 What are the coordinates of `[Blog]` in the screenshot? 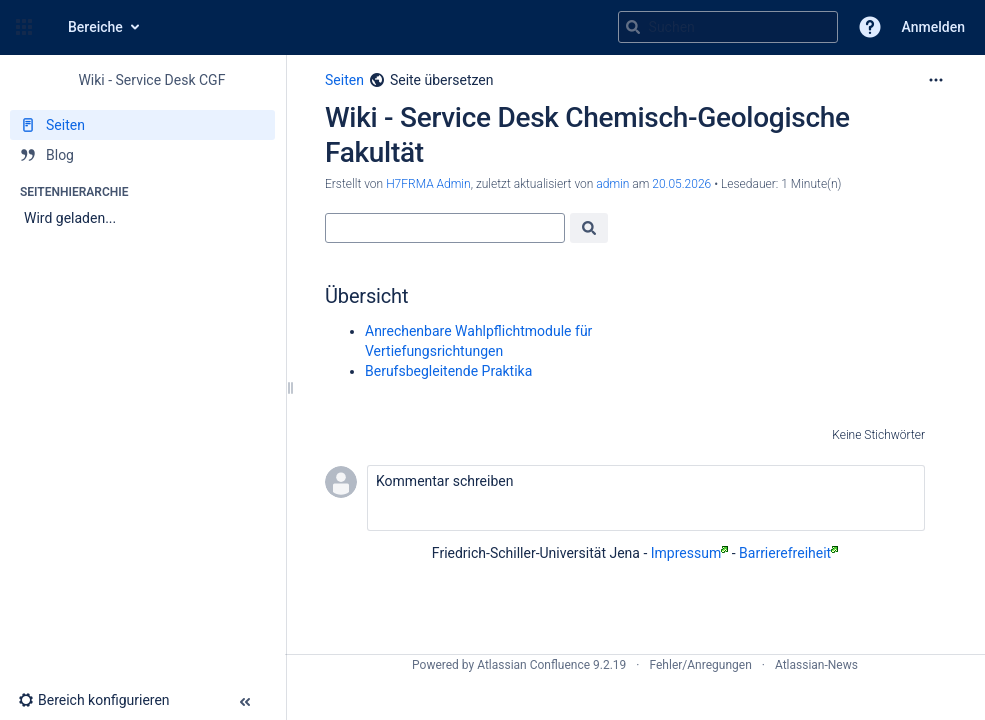 It's located at (142, 155).